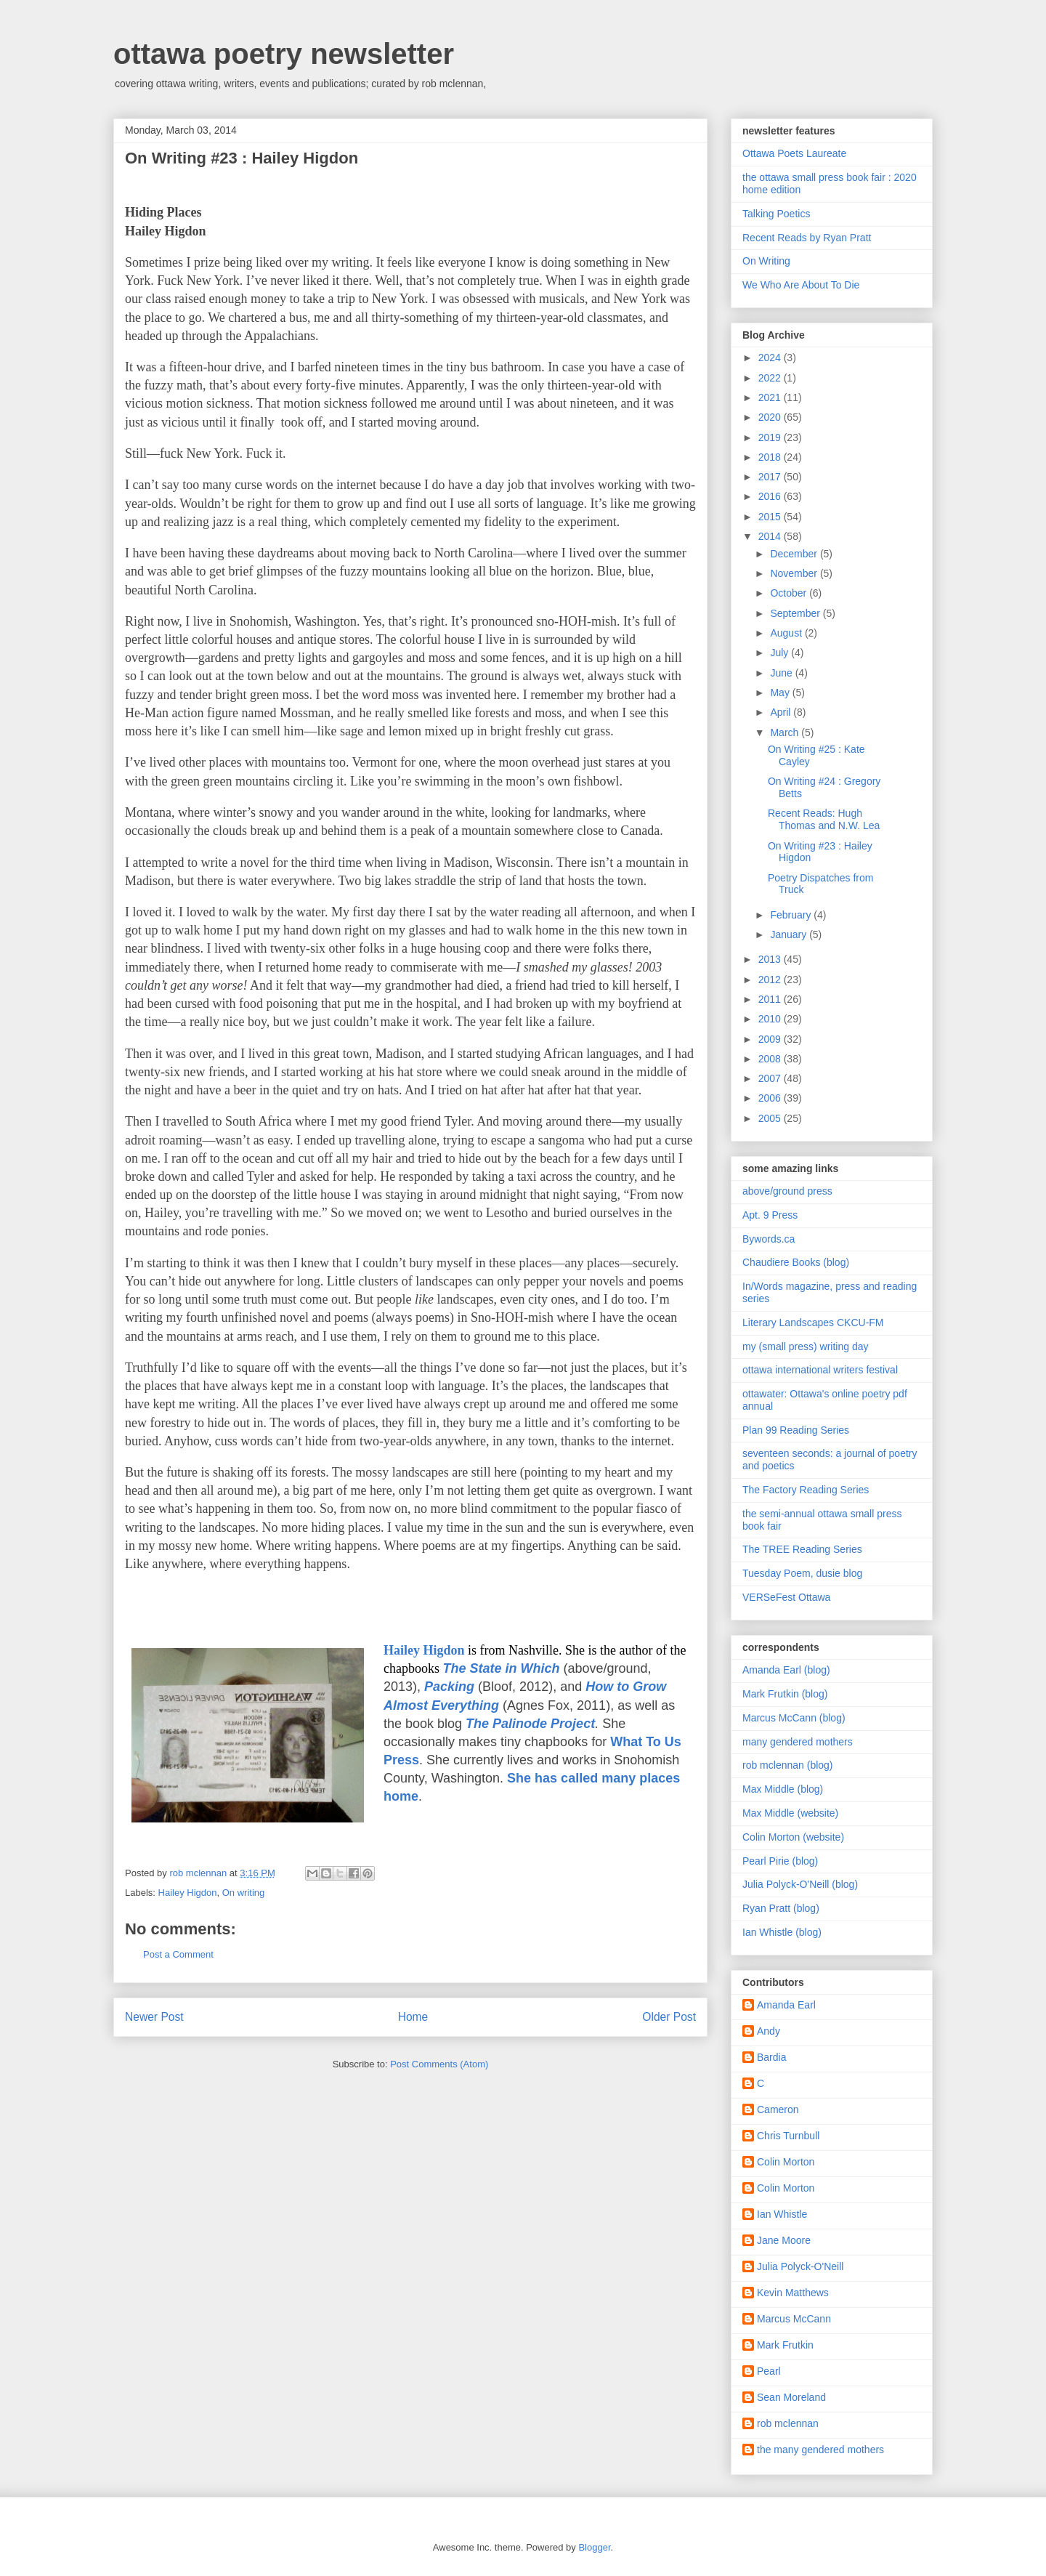 This screenshot has height=2576, width=1046. I want to click on Post Comments (Atom), so click(439, 2064).